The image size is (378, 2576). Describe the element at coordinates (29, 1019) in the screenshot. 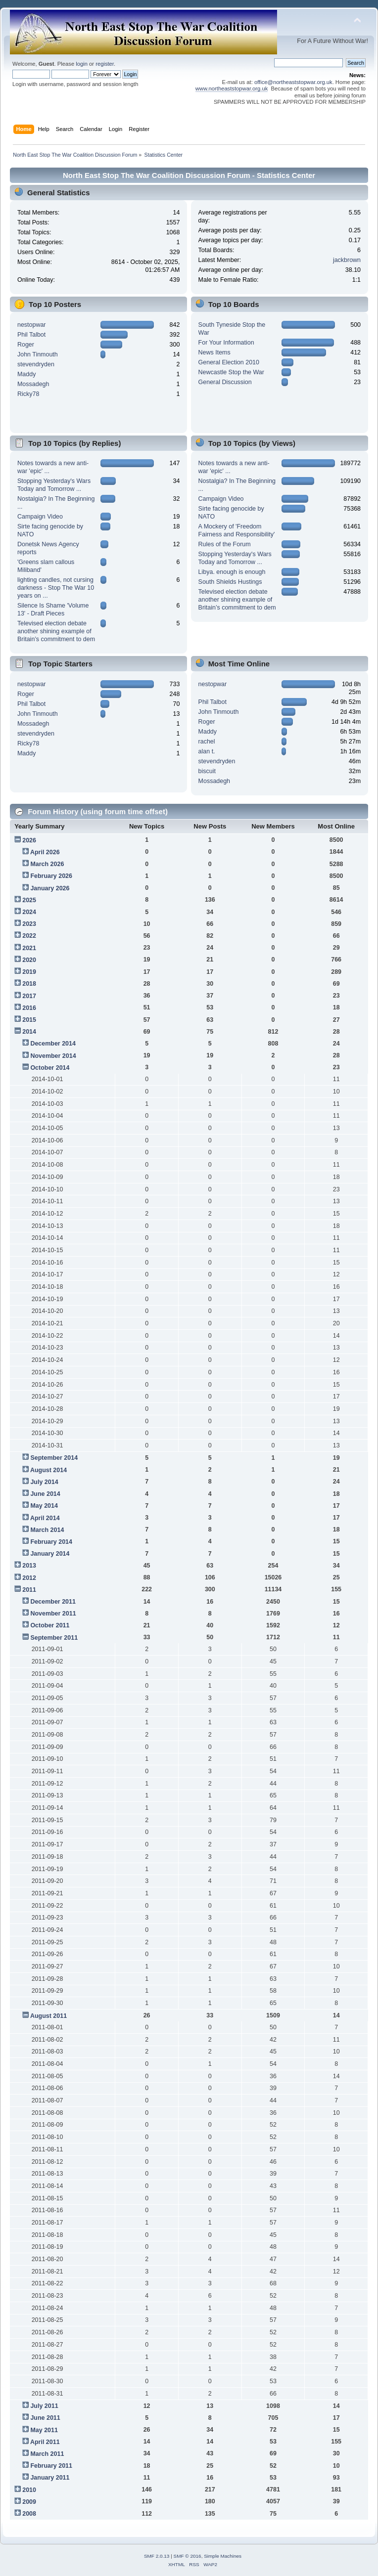

I see `2015` at that location.